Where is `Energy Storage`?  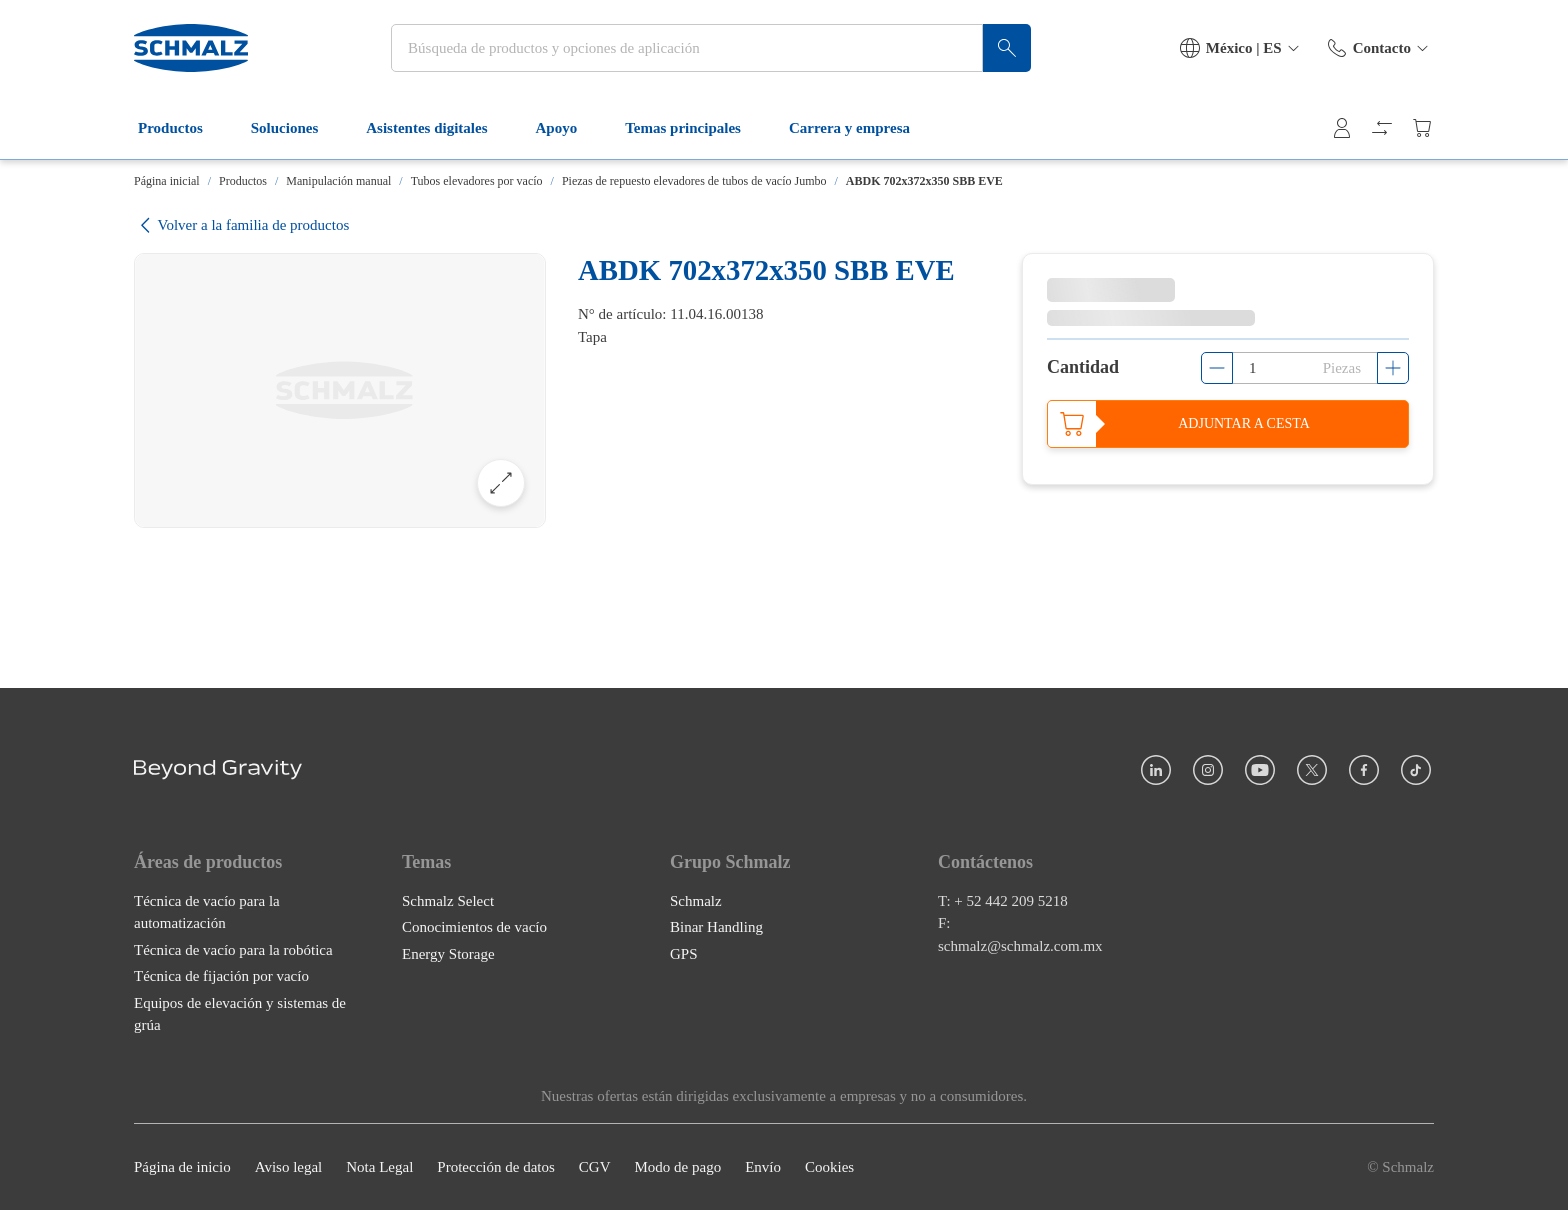
Energy Storage is located at coordinates (448, 953).